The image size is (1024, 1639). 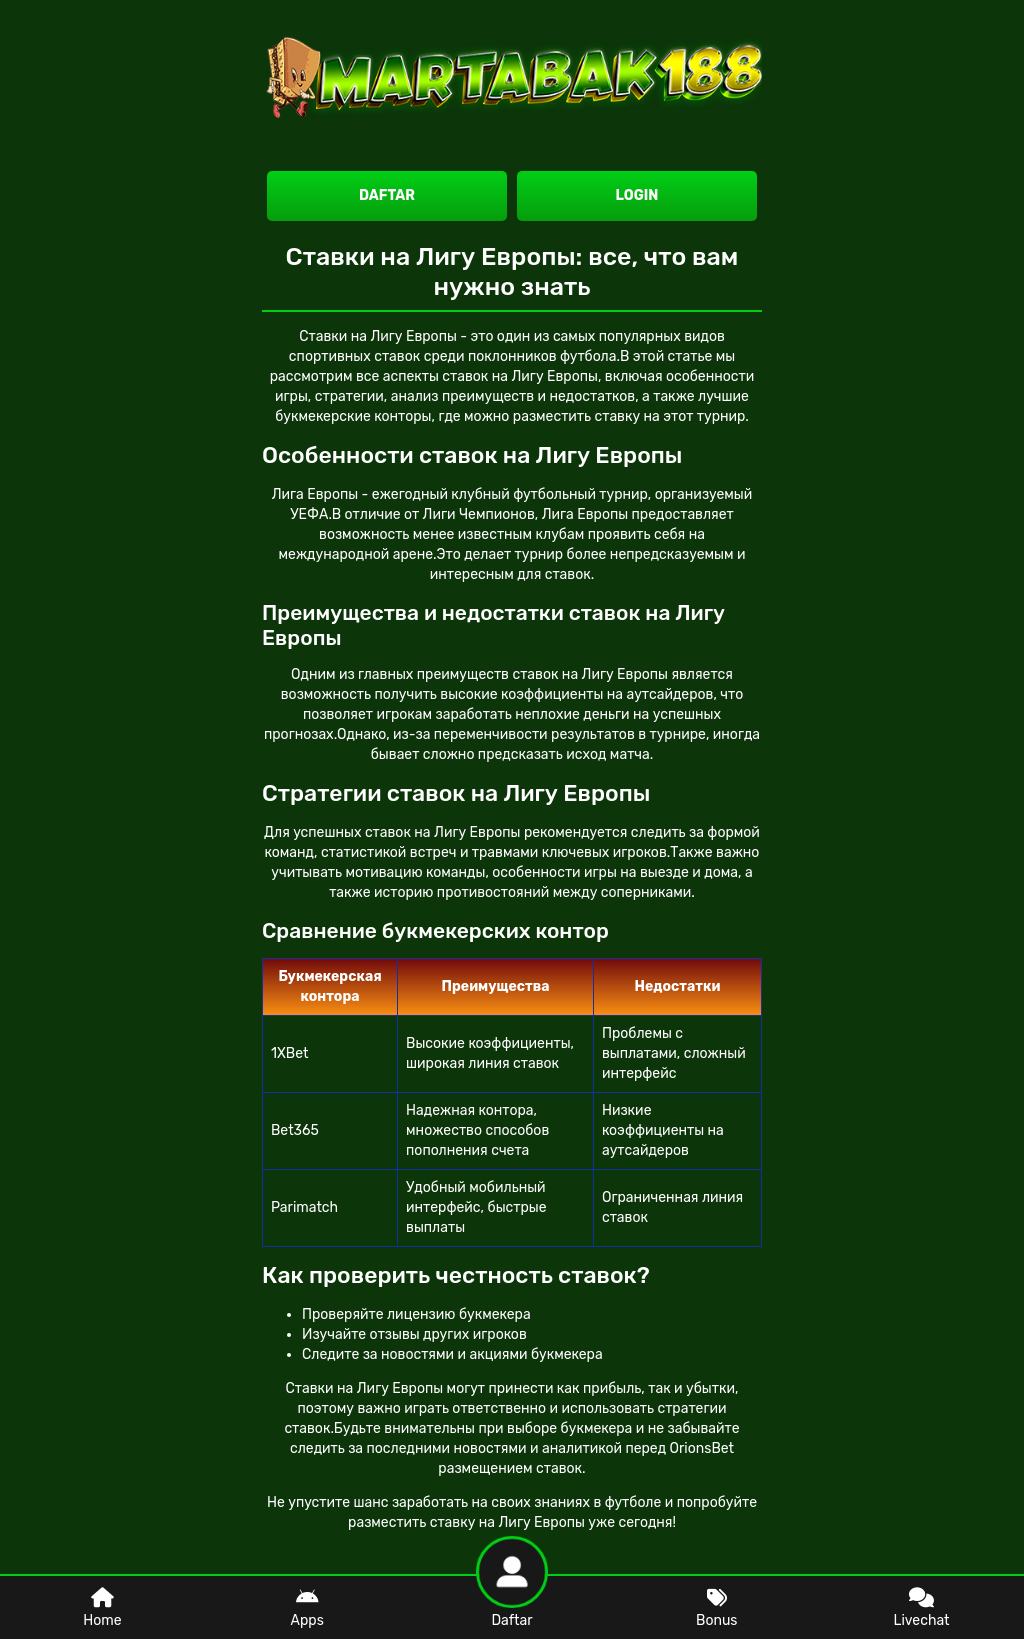 I want to click on OrionsBet, so click(x=702, y=1448).